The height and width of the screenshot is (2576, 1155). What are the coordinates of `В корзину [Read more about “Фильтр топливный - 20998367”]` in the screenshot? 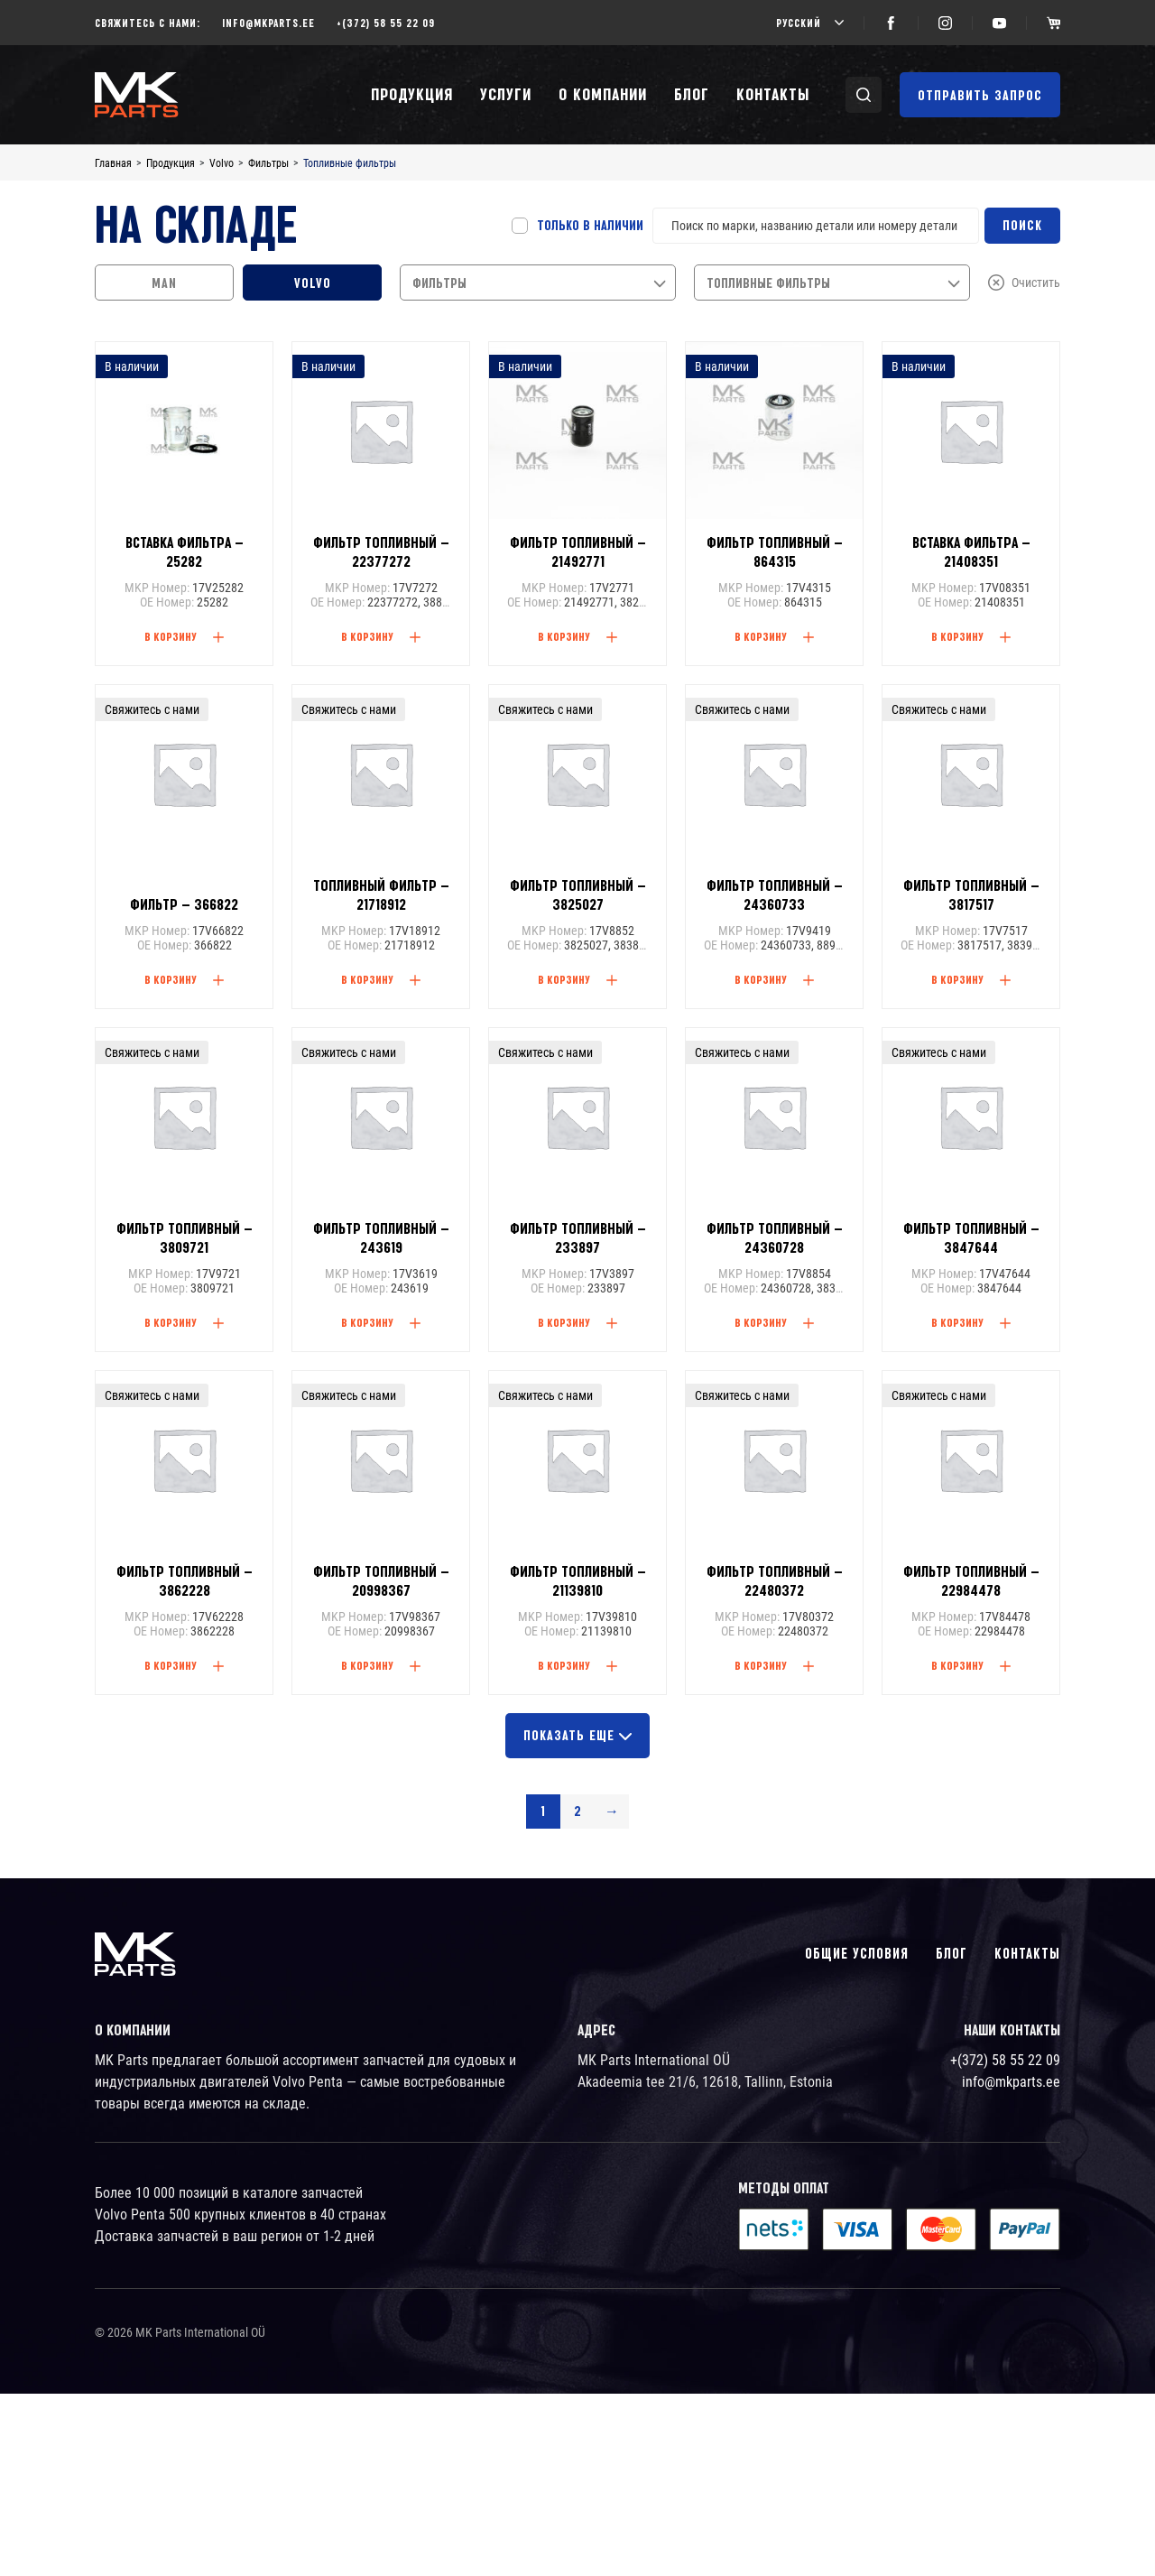 It's located at (367, 1665).